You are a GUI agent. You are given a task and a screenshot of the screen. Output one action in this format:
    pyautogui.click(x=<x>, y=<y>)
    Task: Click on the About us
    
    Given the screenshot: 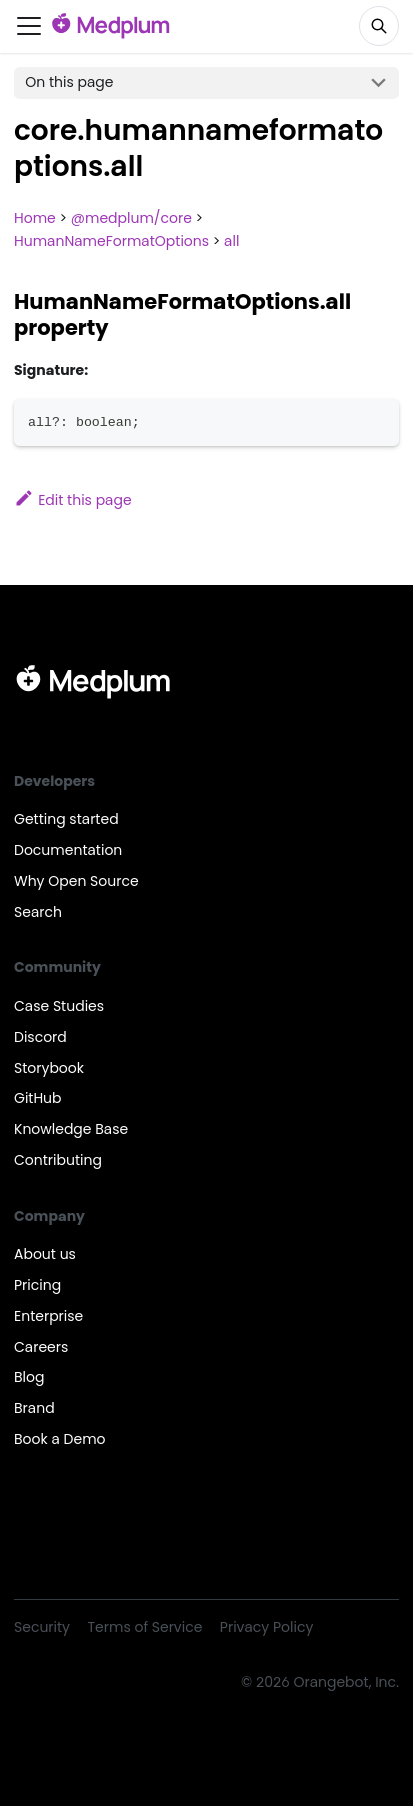 What is the action you would take?
    pyautogui.click(x=45, y=1254)
    